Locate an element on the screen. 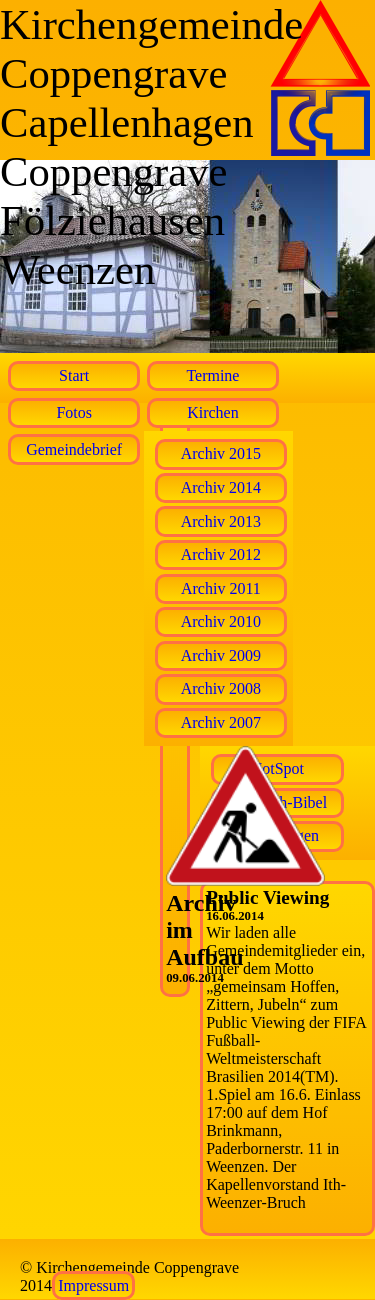  Archiv 2010 is located at coordinates (221, 621).